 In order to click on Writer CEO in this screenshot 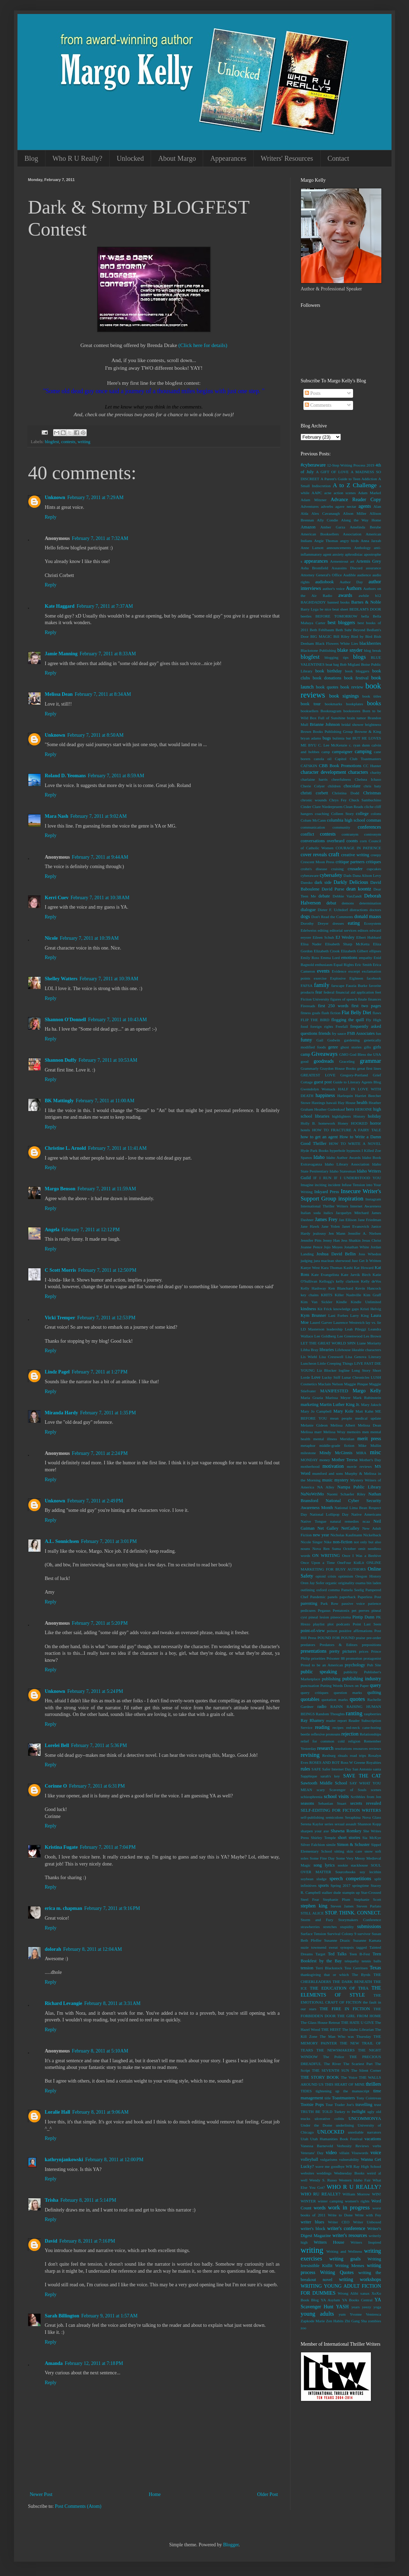, I will do `click(338, 2222)`.